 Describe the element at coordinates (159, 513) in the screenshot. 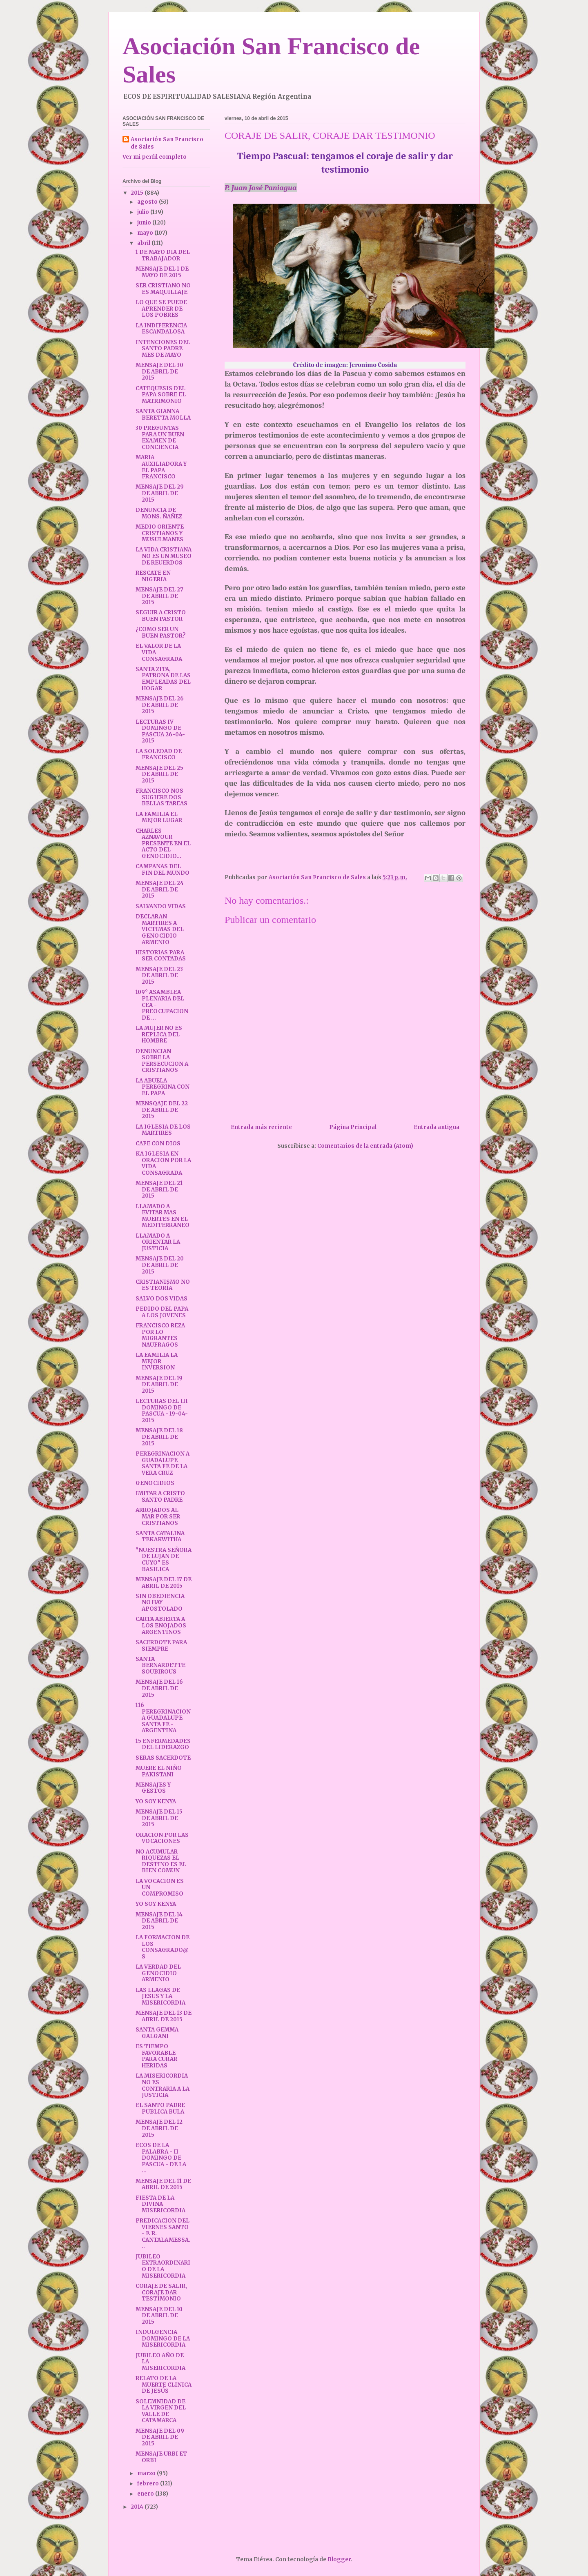

I see `DENUNCIA DE MONS. ÑAÑEZ` at that location.